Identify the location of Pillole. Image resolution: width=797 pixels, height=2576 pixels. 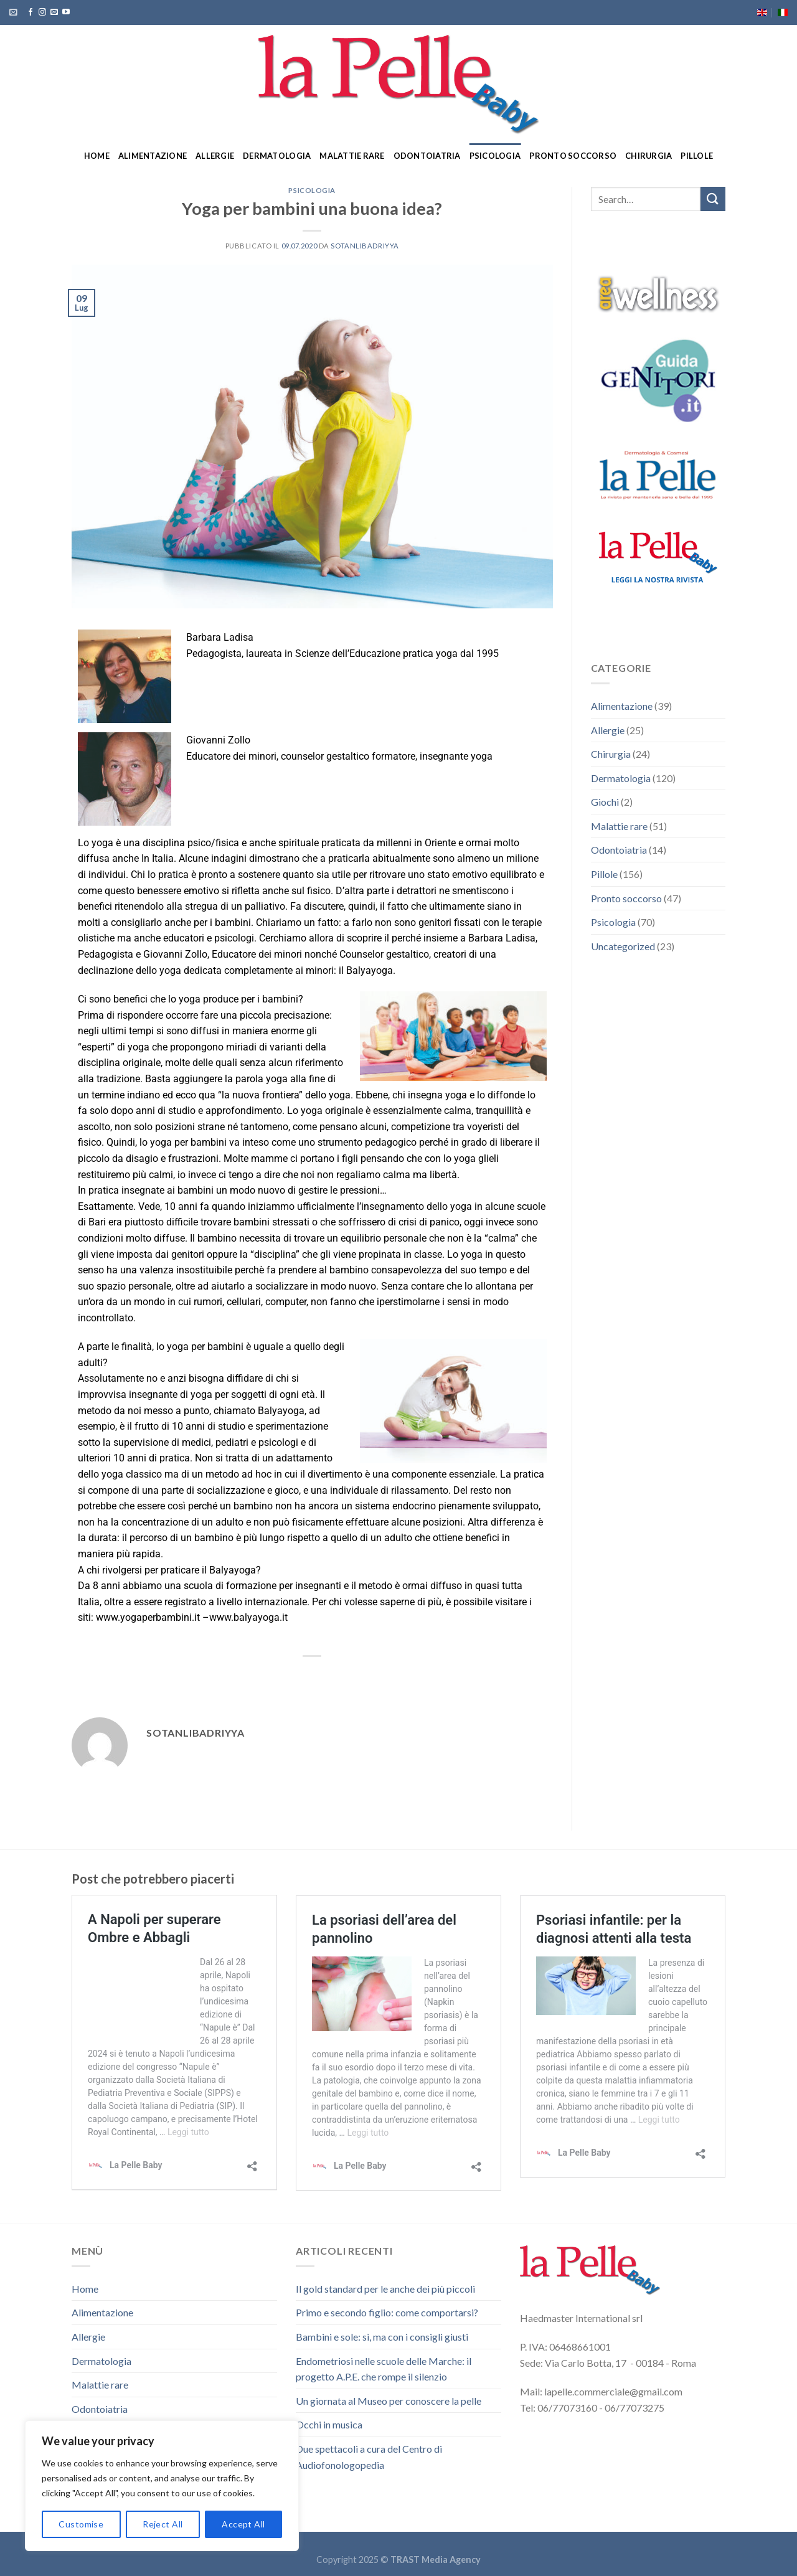
(697, 156).